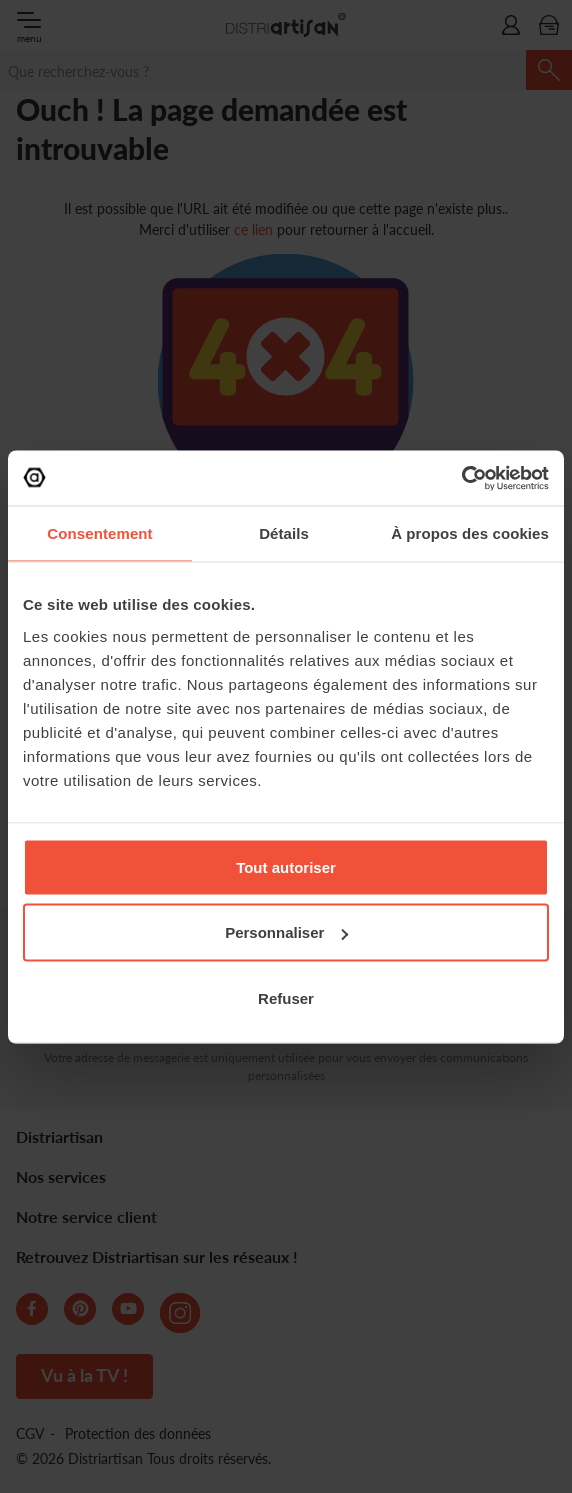 This screenshot has width=572, height=1493. Describe the element at coordinates (99, 533) in the screenshot. I see `Consentement [tab]` at that location.